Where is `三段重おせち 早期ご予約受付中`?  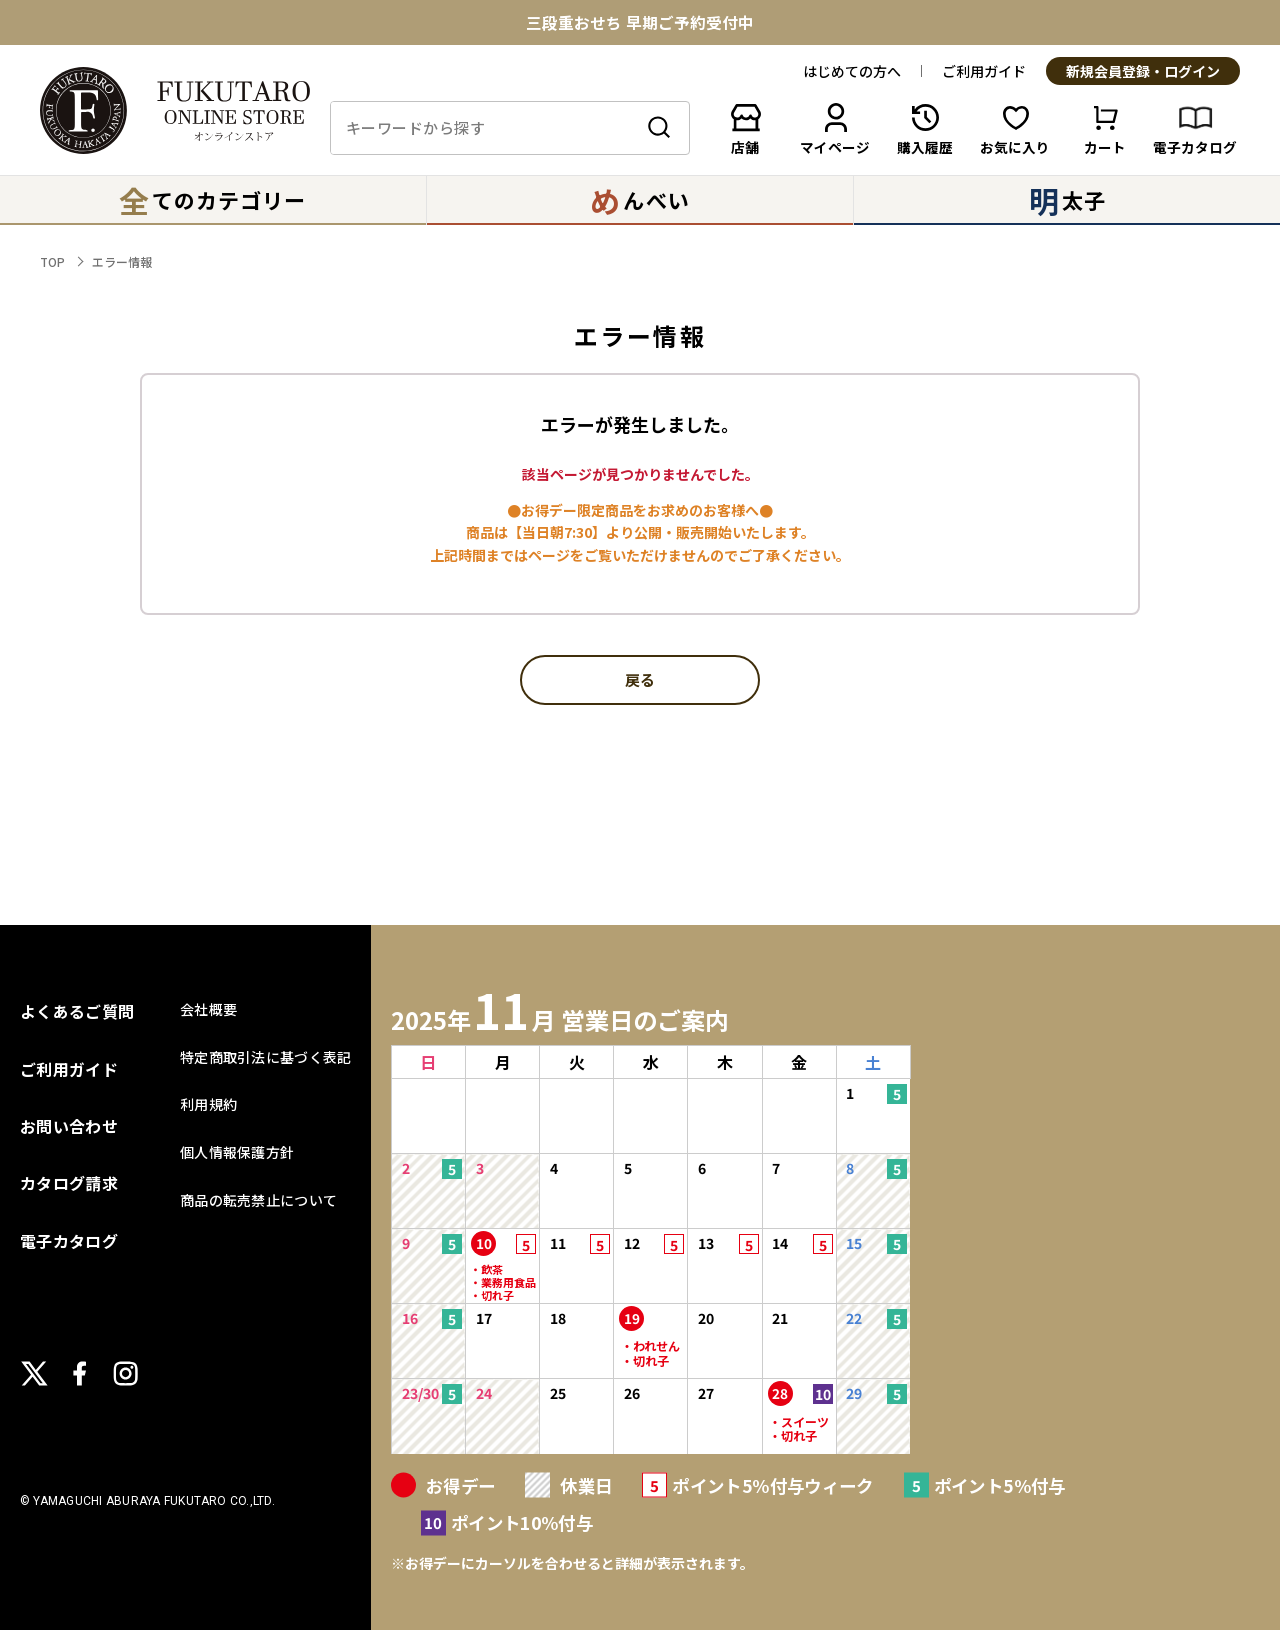
三段重おせち 早期ご予約受付中 is located at coordinates (640, 23).